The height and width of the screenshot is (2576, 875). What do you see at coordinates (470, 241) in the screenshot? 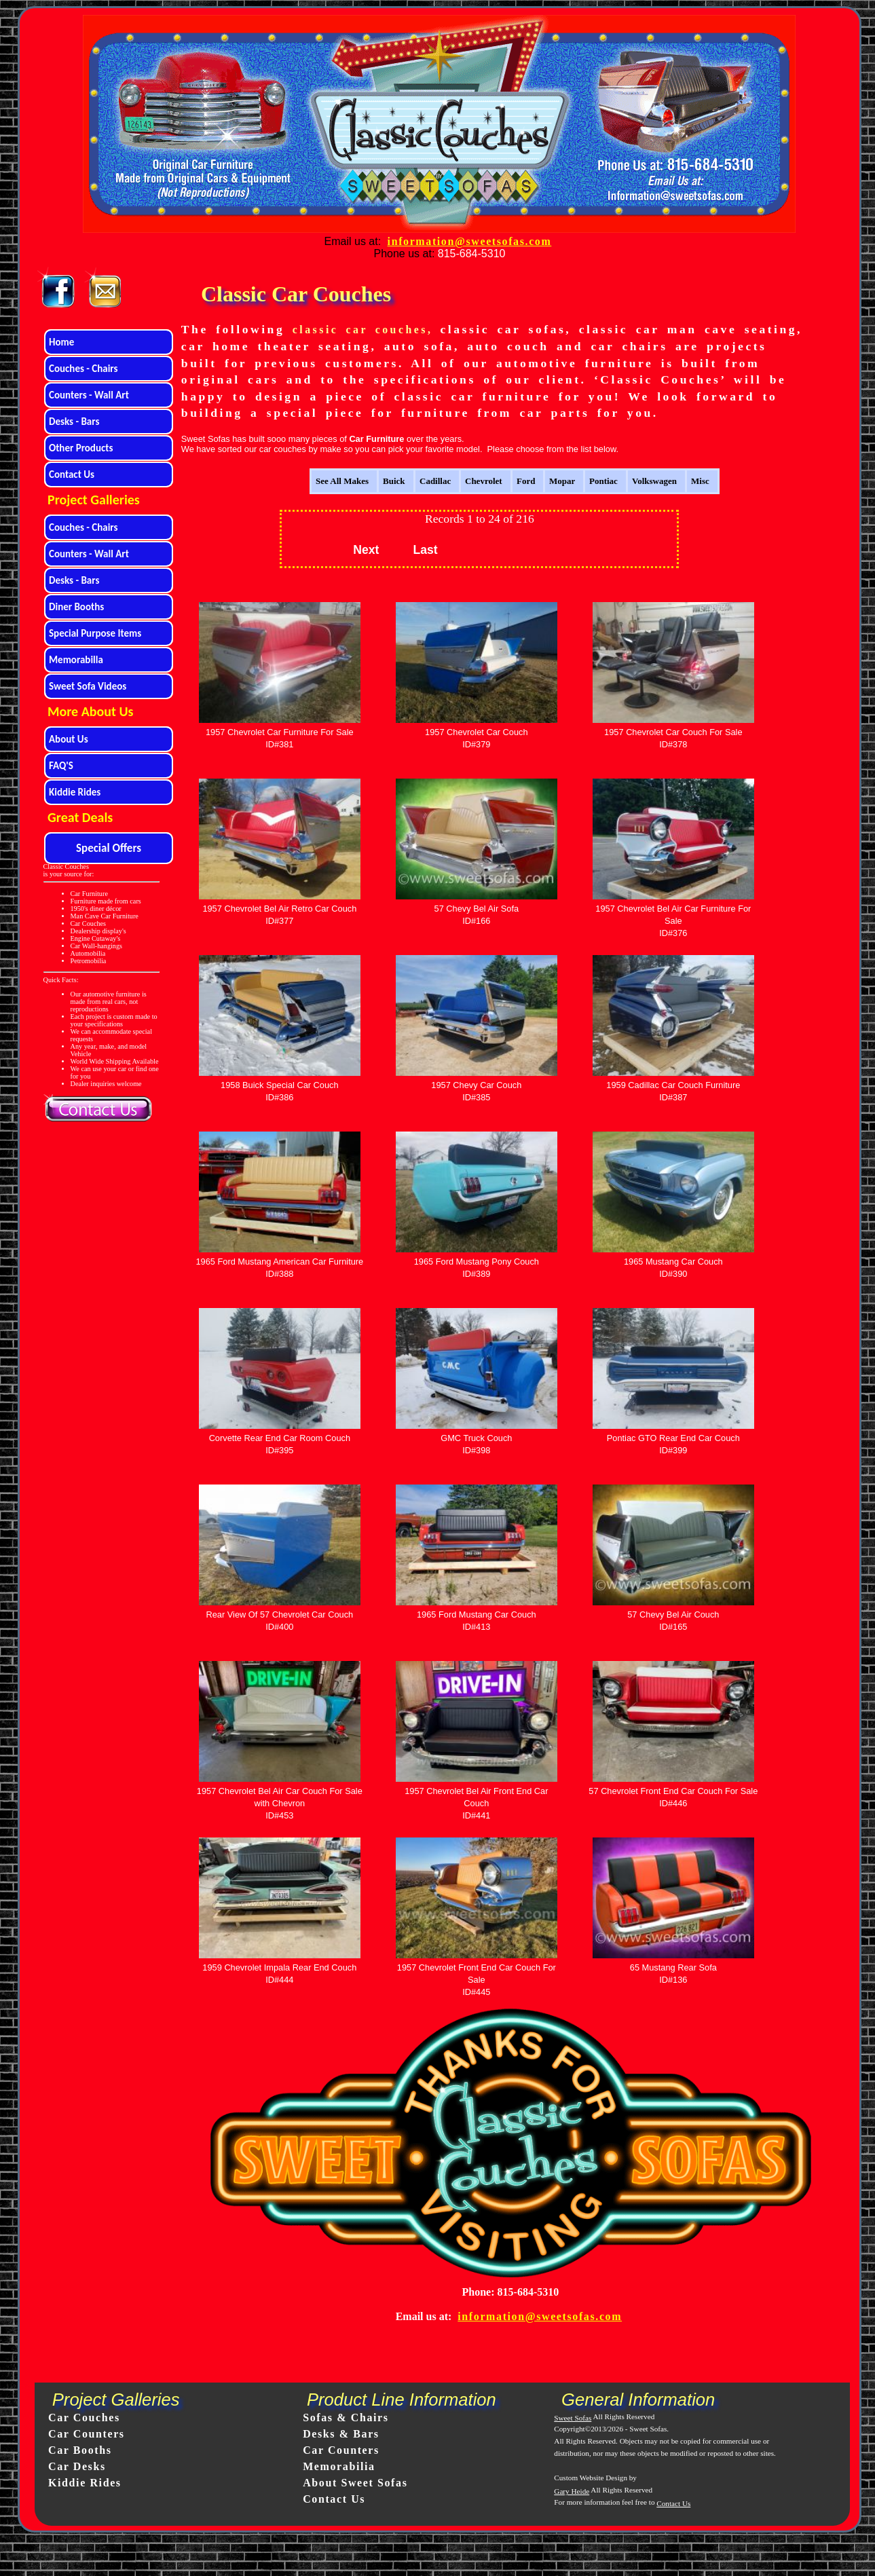
I see `information@sweetsofas.com` at bounding box center [470, 241].